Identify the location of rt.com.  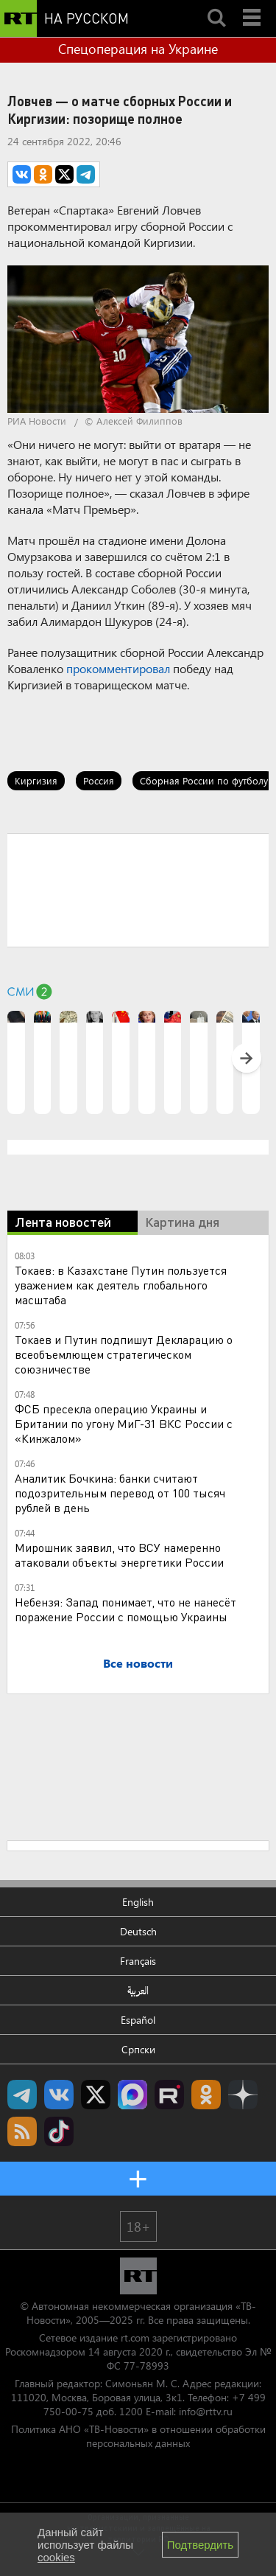
(135, 2337).